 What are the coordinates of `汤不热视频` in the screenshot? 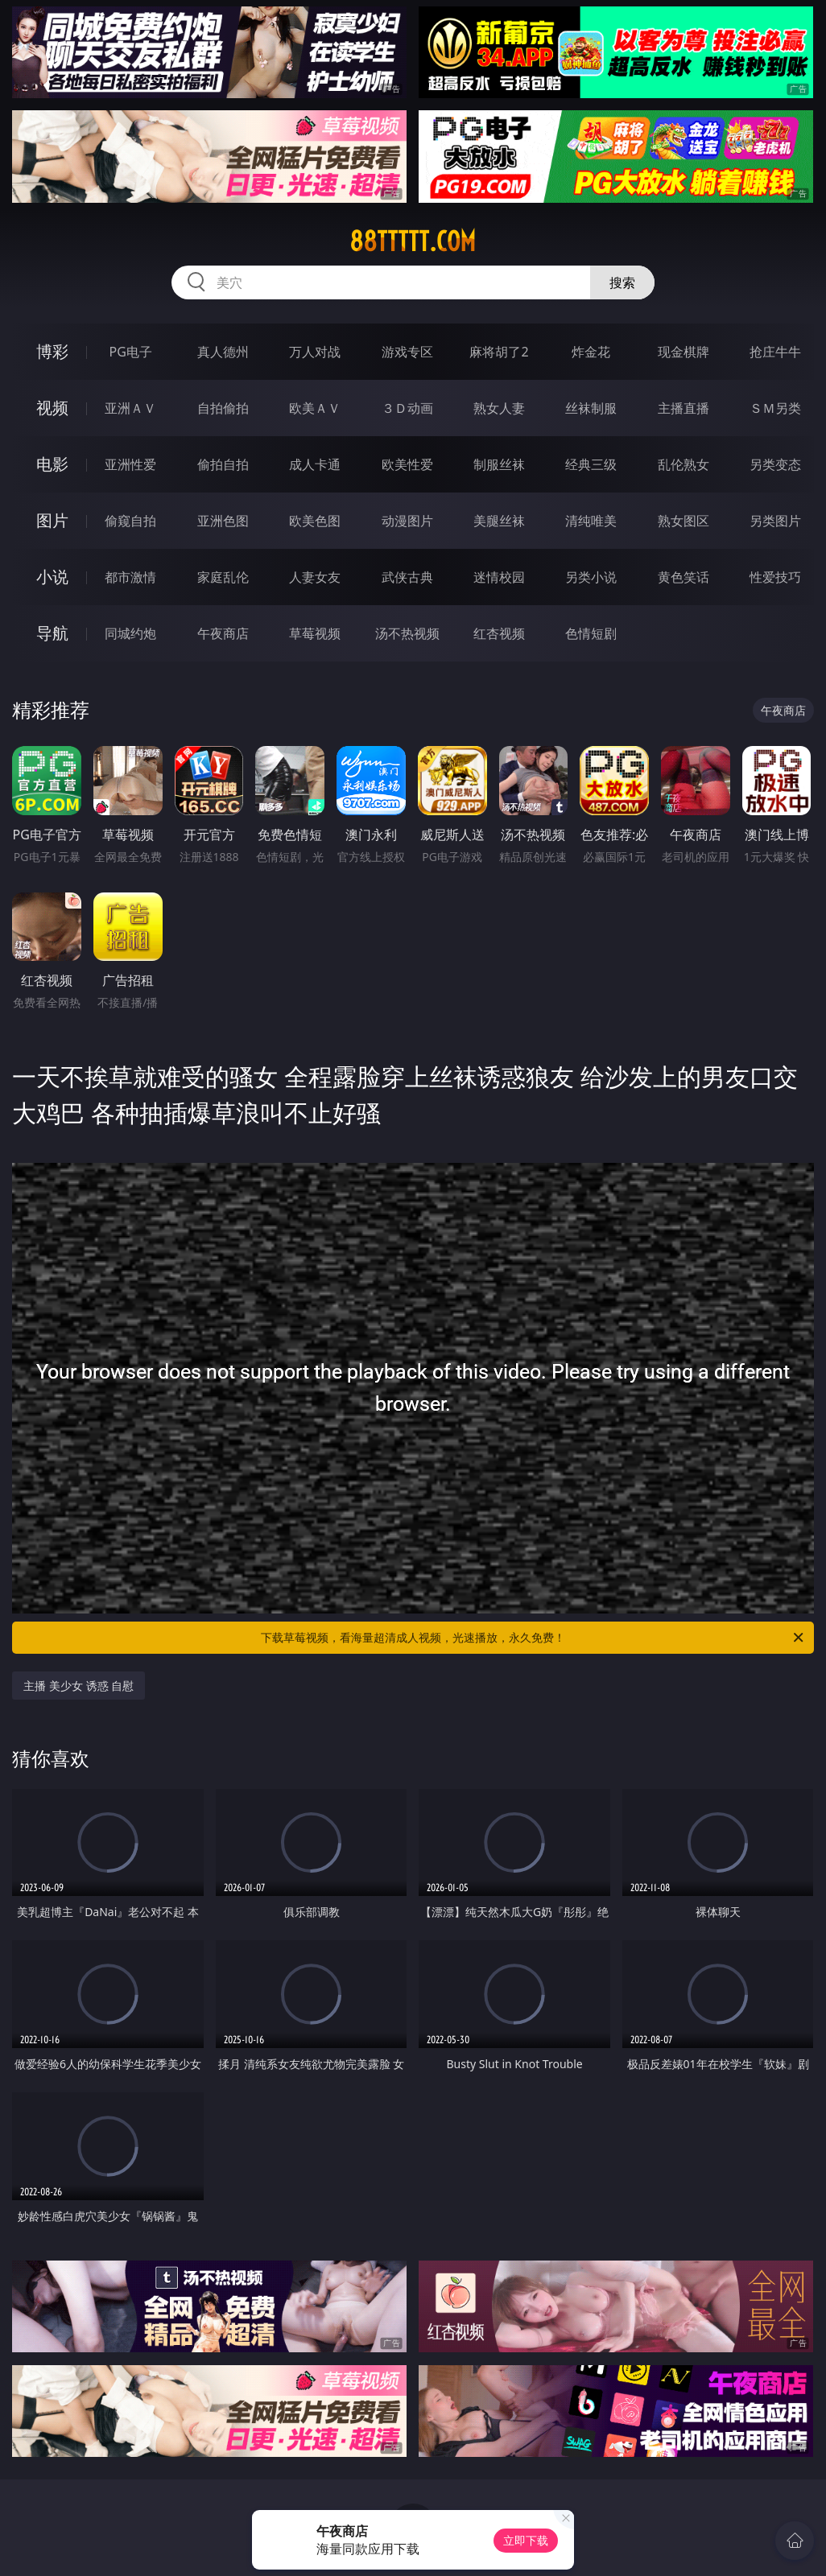 It's located at (407, 633).